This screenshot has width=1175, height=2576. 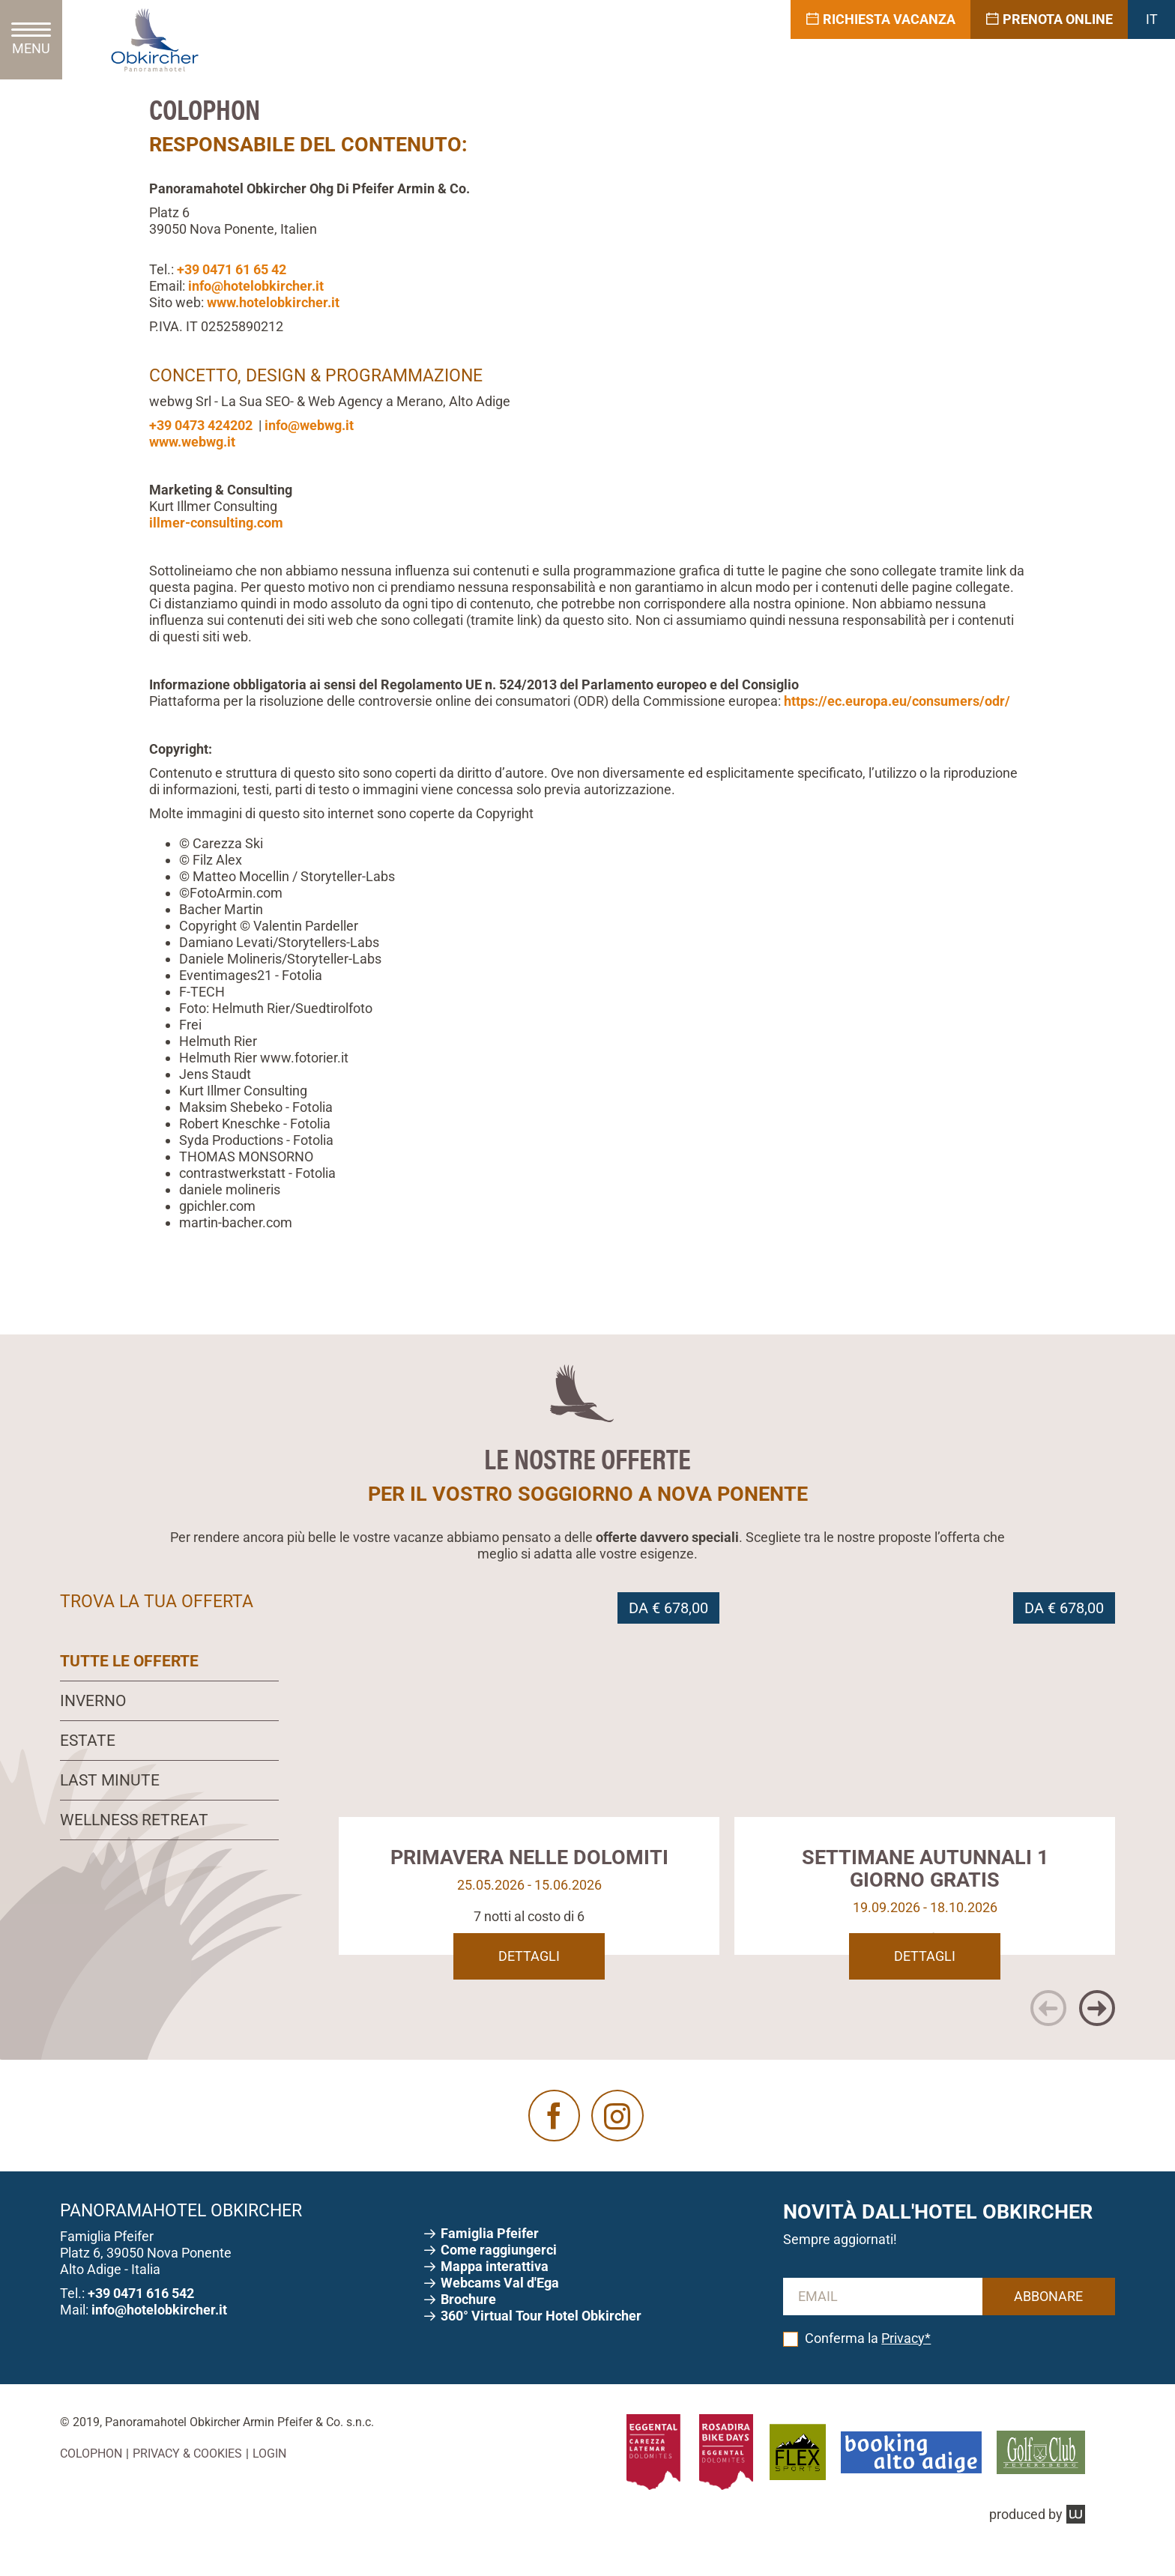 I want to click on Colophon, so click(x=91, y=2476).